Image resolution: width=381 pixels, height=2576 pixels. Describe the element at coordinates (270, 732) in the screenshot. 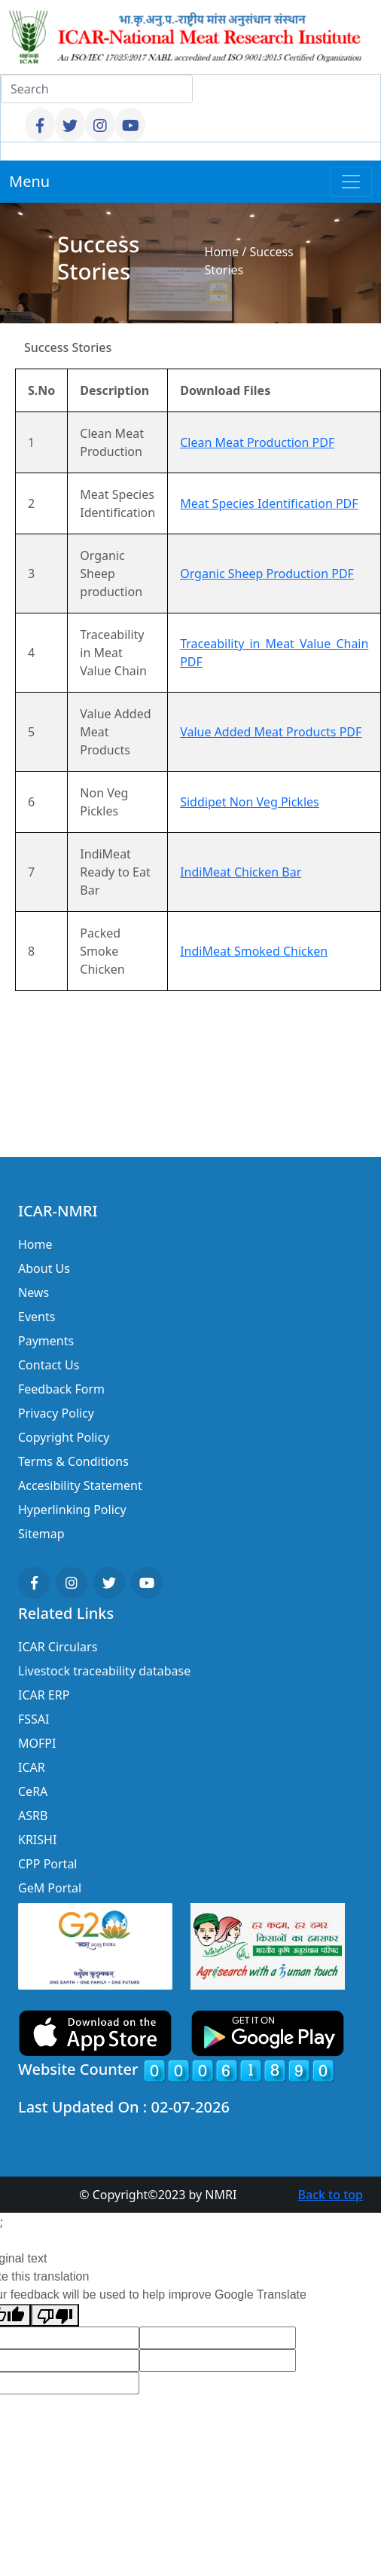

I see `Value Added Meat Products PDF` at that location.